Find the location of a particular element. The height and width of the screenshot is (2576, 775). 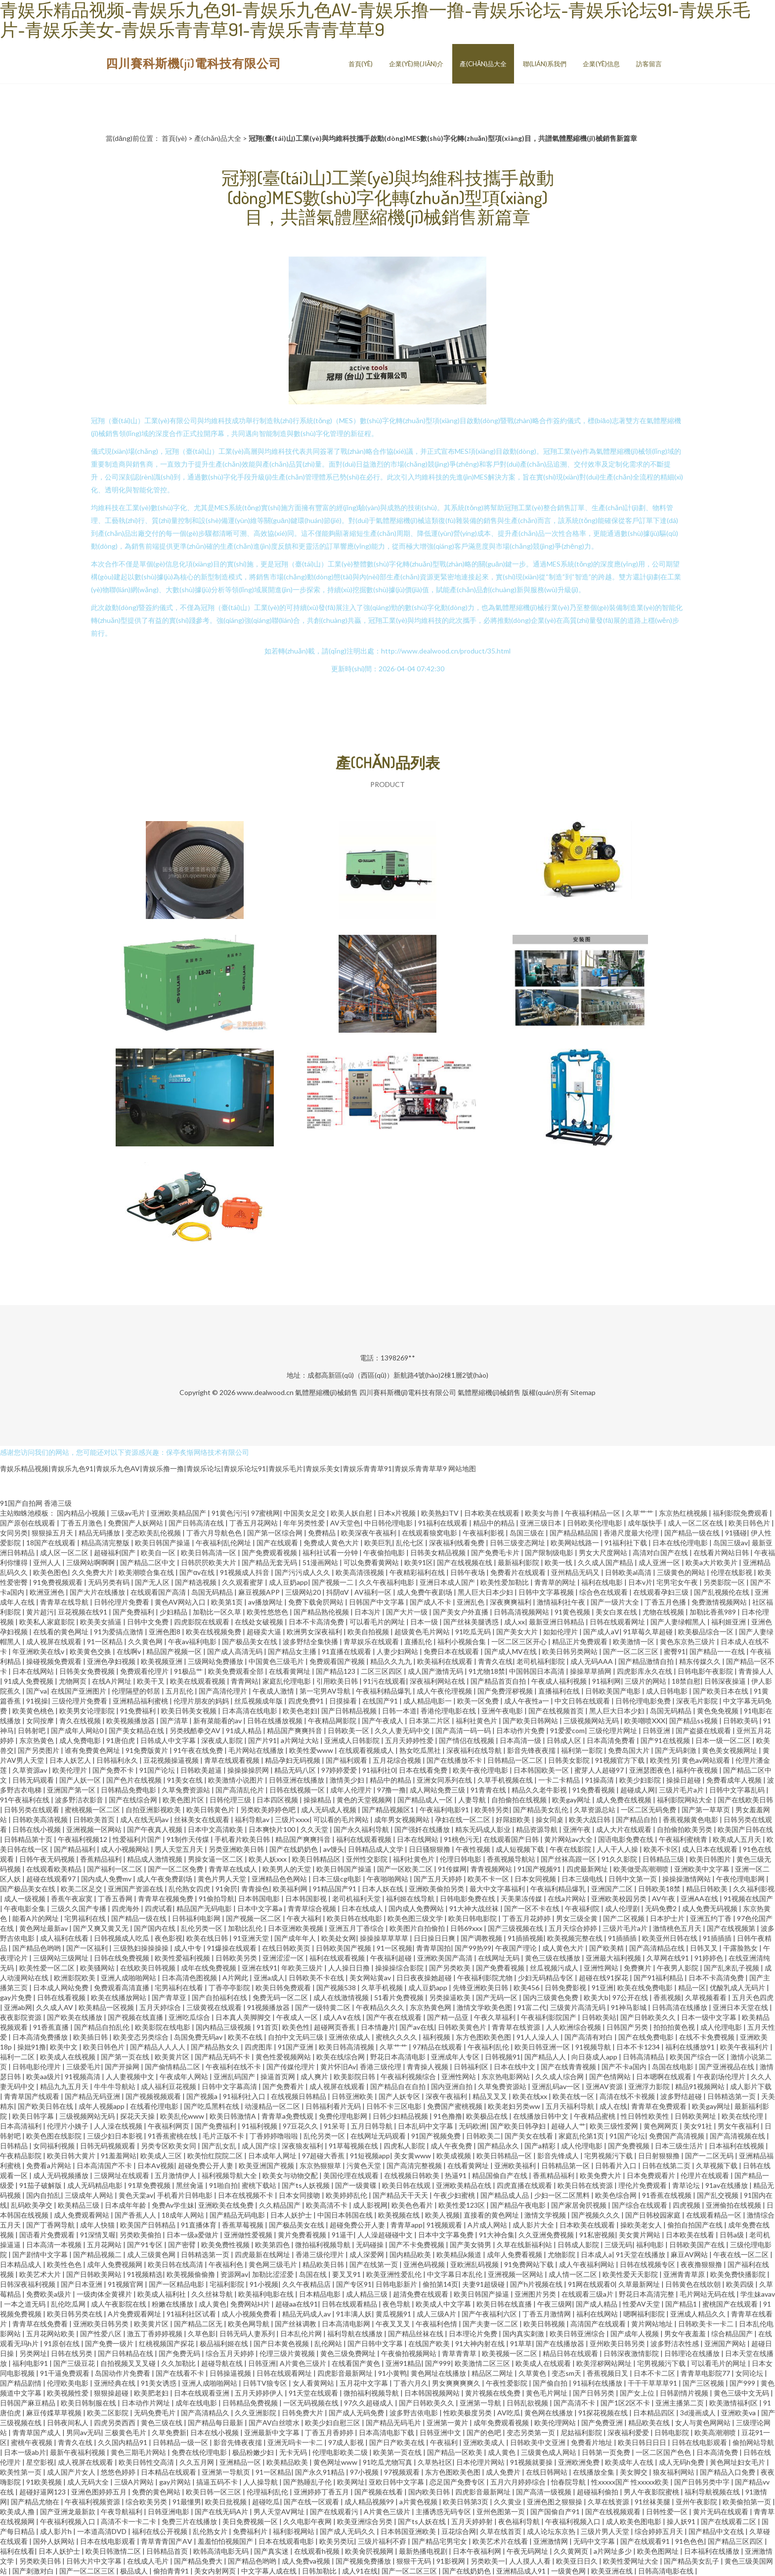

国产乱交视频 is located at coordinates (718, 2195).